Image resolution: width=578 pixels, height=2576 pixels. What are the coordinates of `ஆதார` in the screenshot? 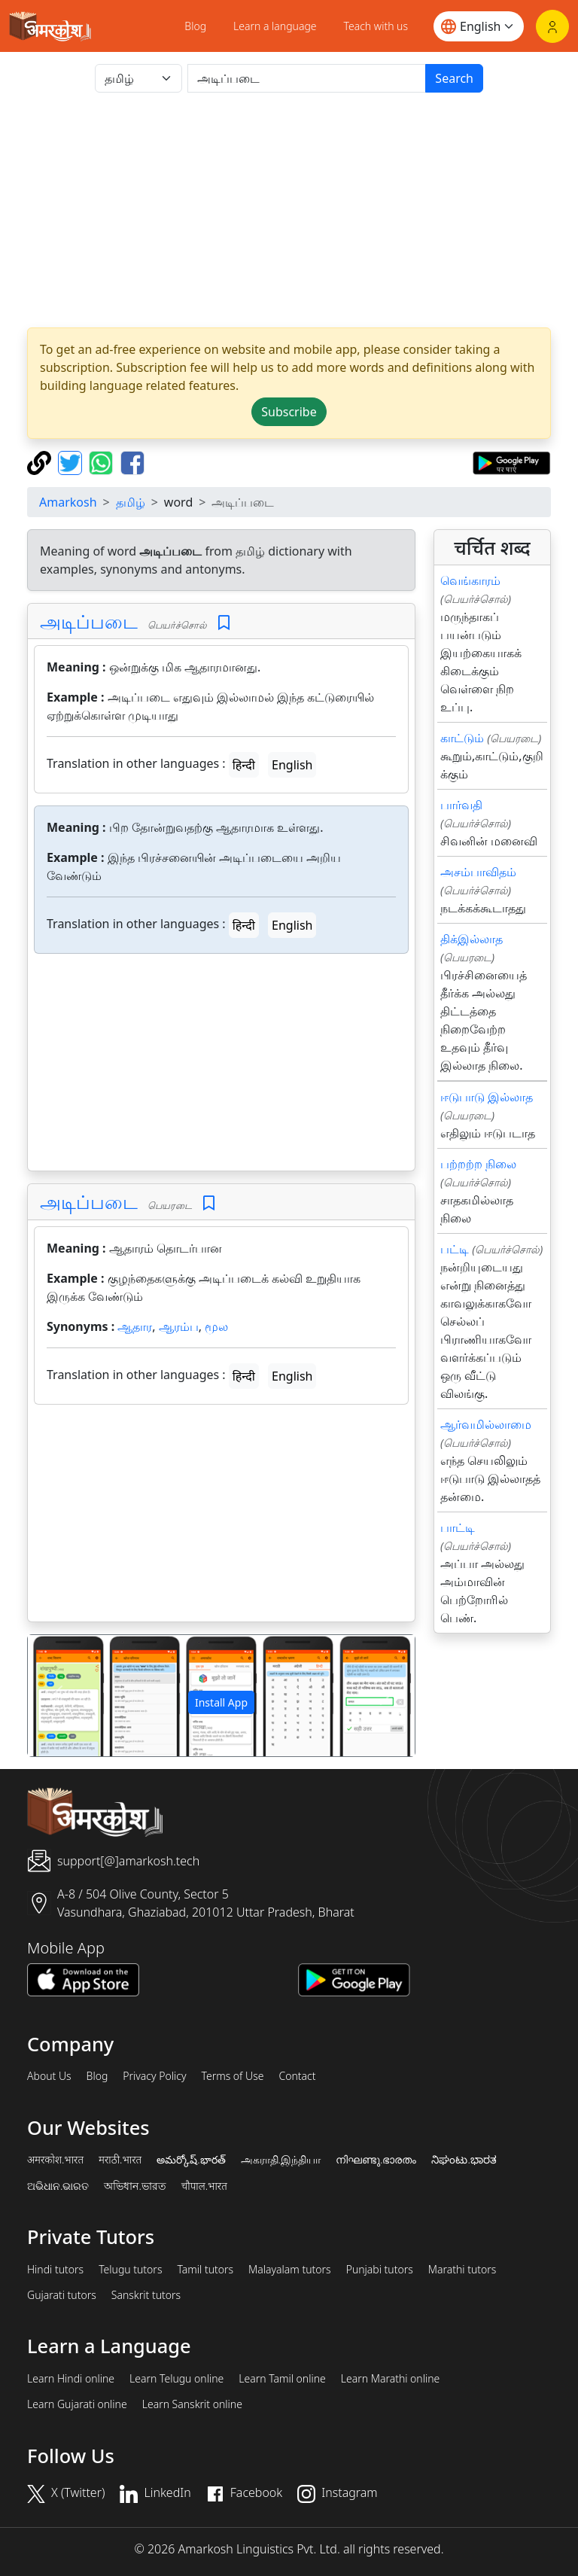 It's located at (134, 1326).